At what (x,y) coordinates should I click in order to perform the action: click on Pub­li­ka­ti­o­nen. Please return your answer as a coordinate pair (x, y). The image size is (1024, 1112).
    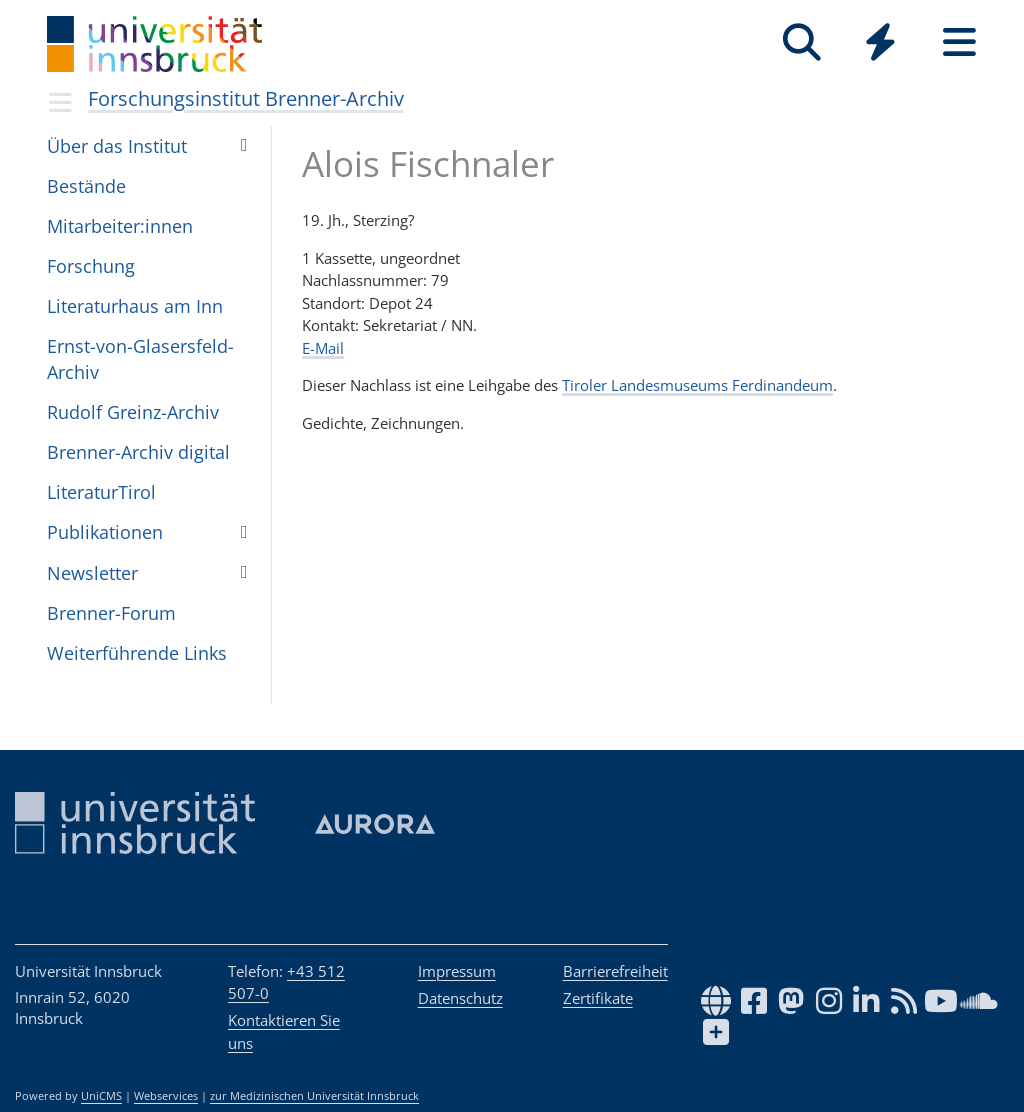
    Looking at the image, I should click on (105, 532).